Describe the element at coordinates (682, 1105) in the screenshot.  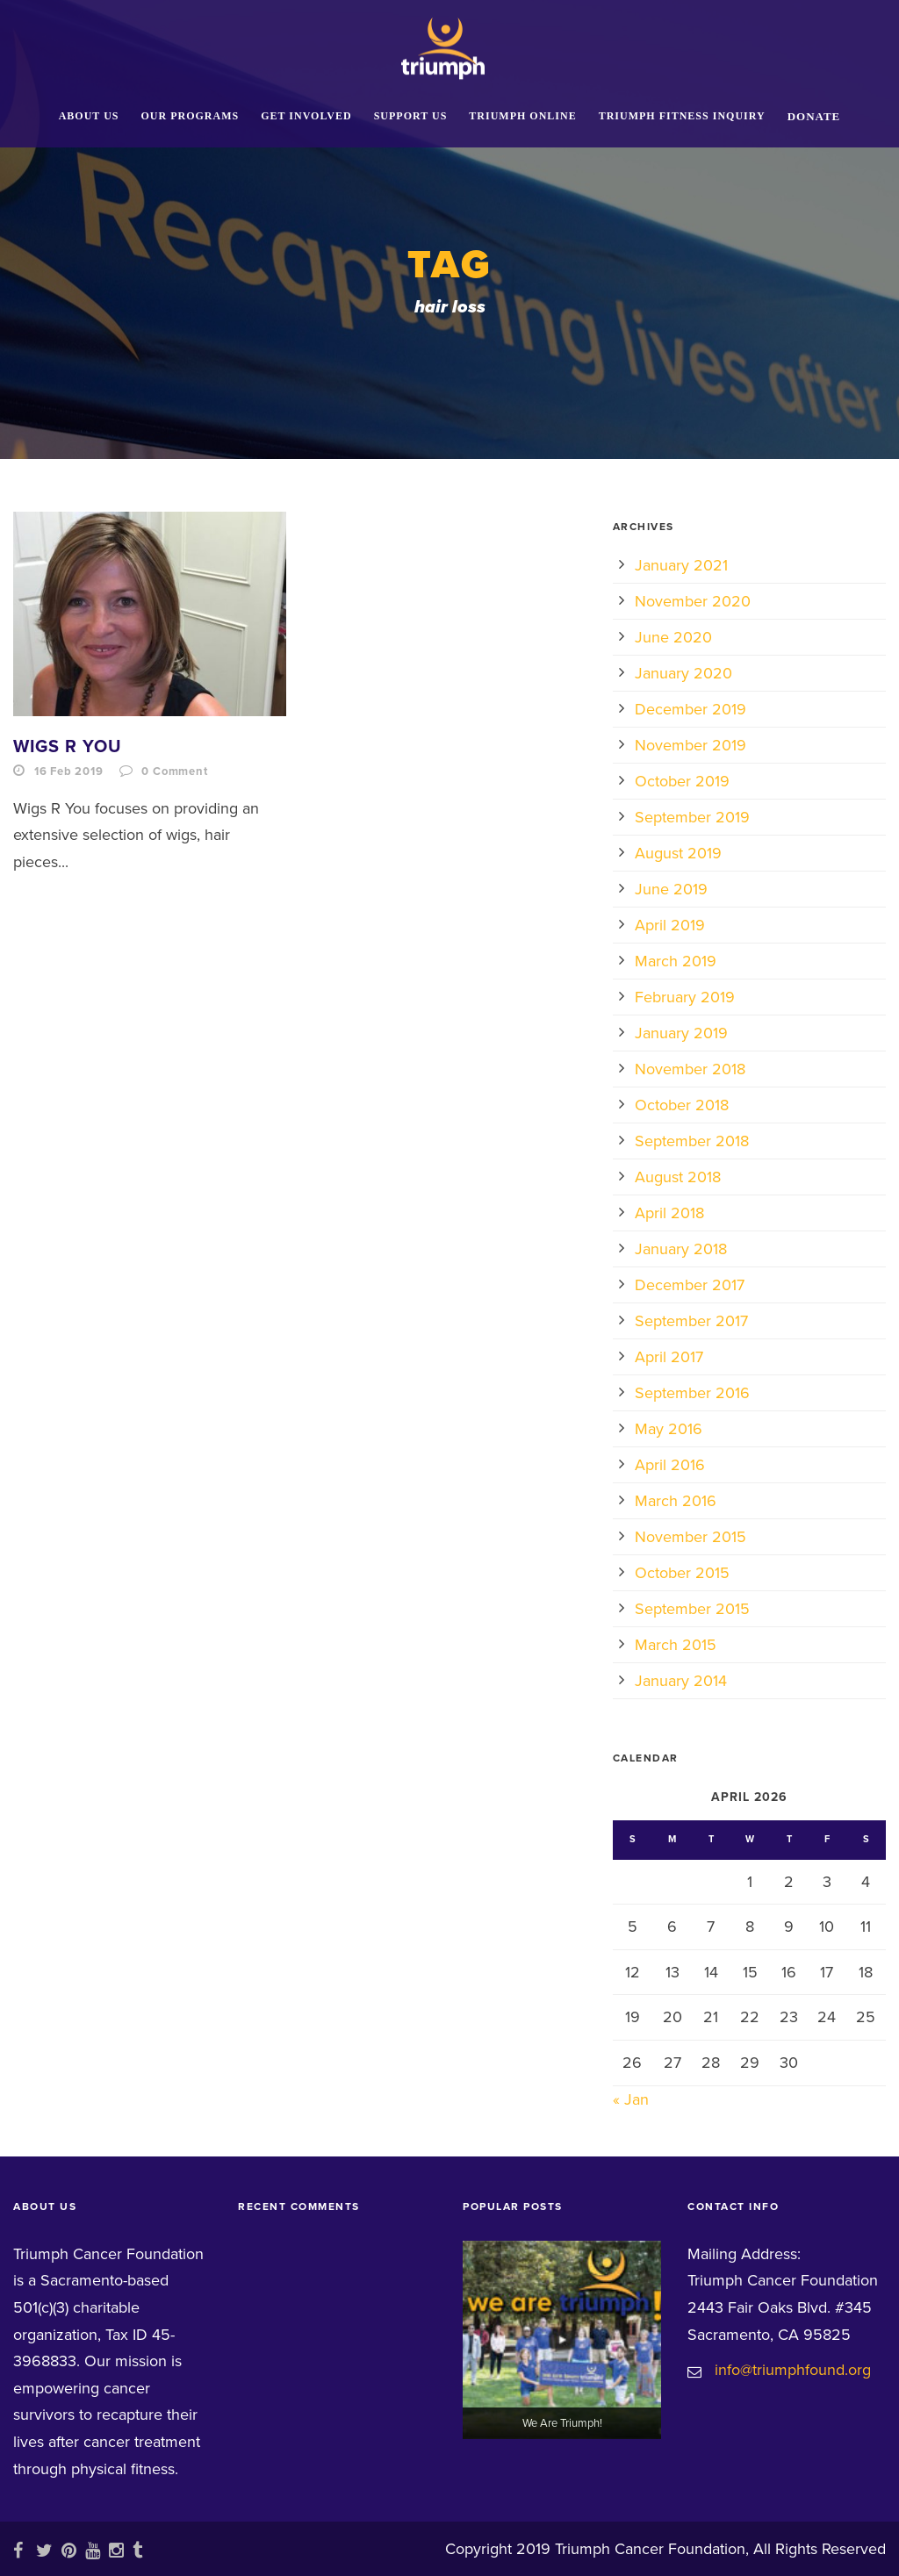
I see `October 2018` at that location.